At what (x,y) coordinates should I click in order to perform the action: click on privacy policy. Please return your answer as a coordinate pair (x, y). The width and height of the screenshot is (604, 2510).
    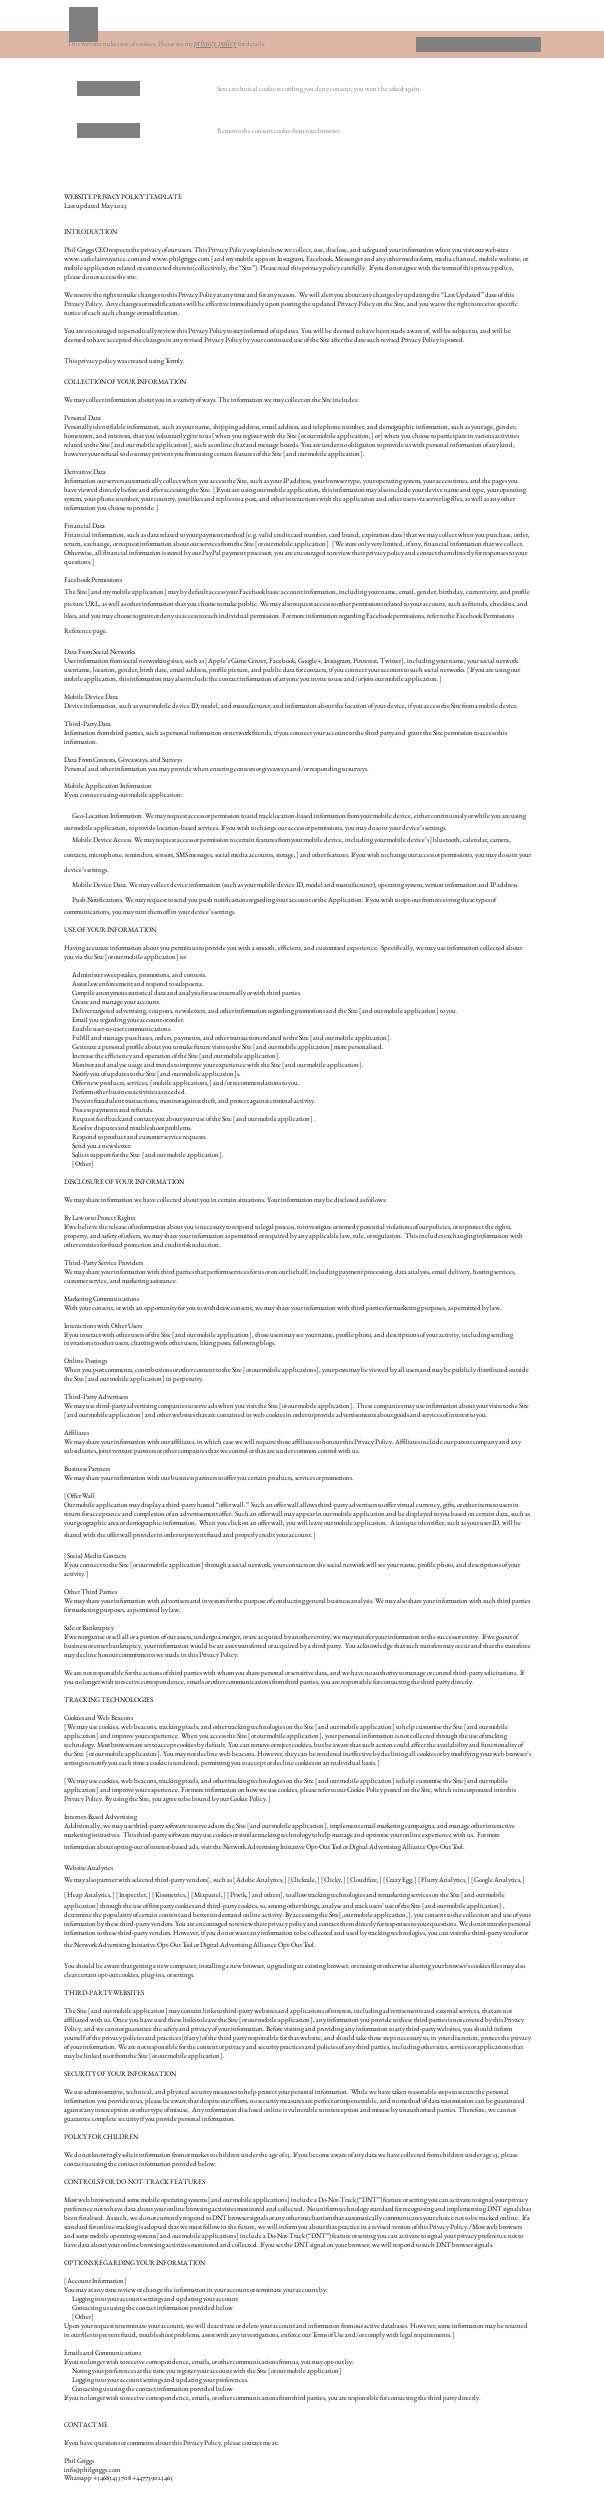
    Looking at the image, I should click on (215, 43).